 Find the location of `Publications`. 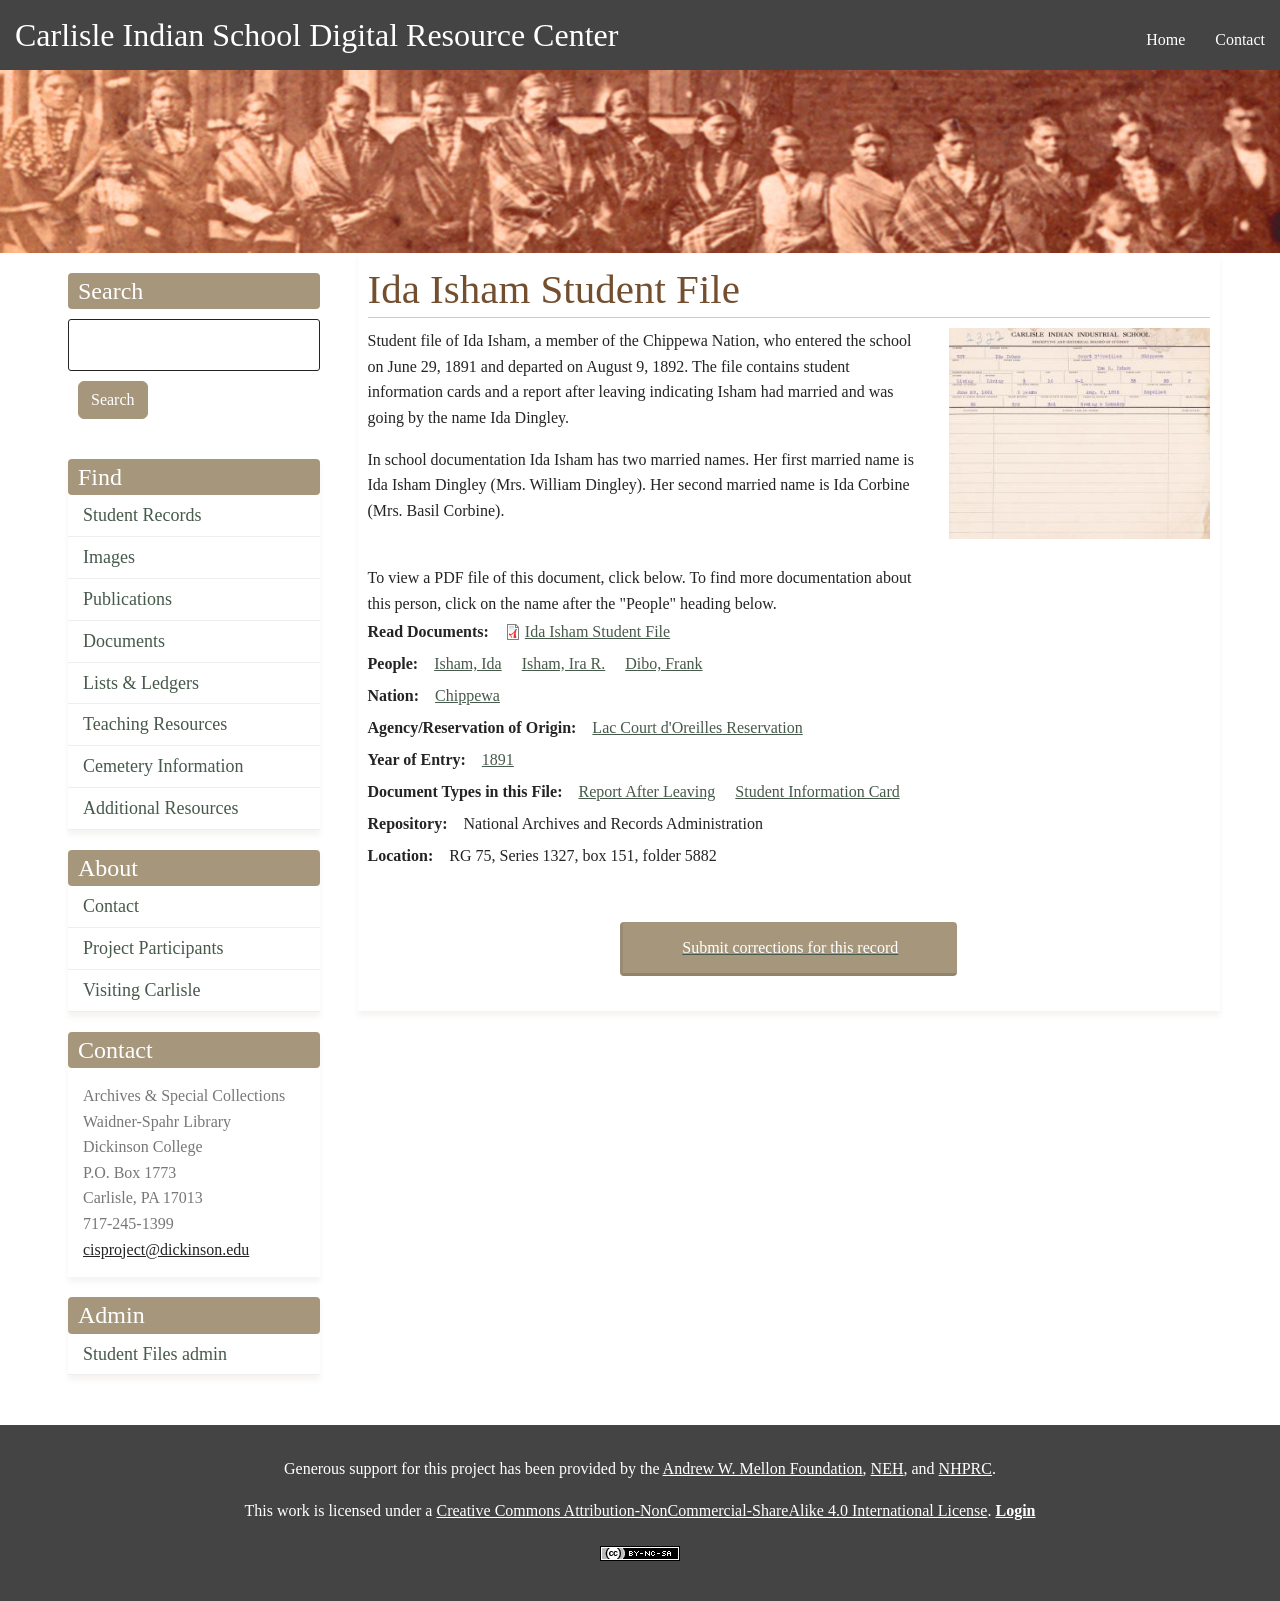

Publications is located at coordinates (127, 599).